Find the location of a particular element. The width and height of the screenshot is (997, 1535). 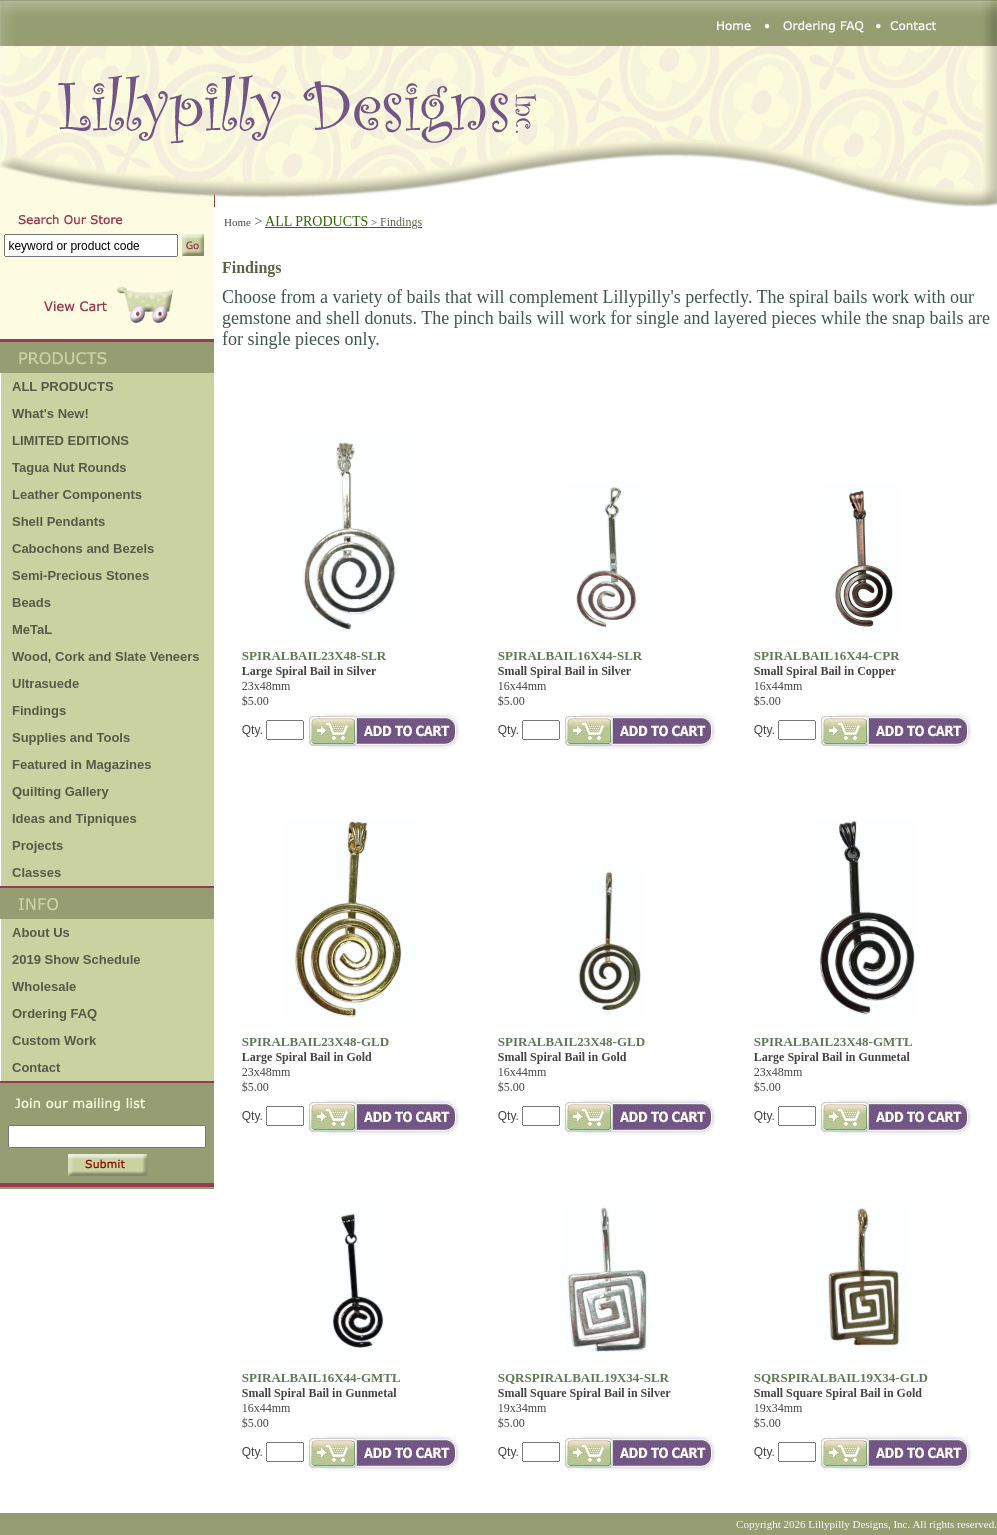

Quilting Gallery is located at coordinates (60, 791).